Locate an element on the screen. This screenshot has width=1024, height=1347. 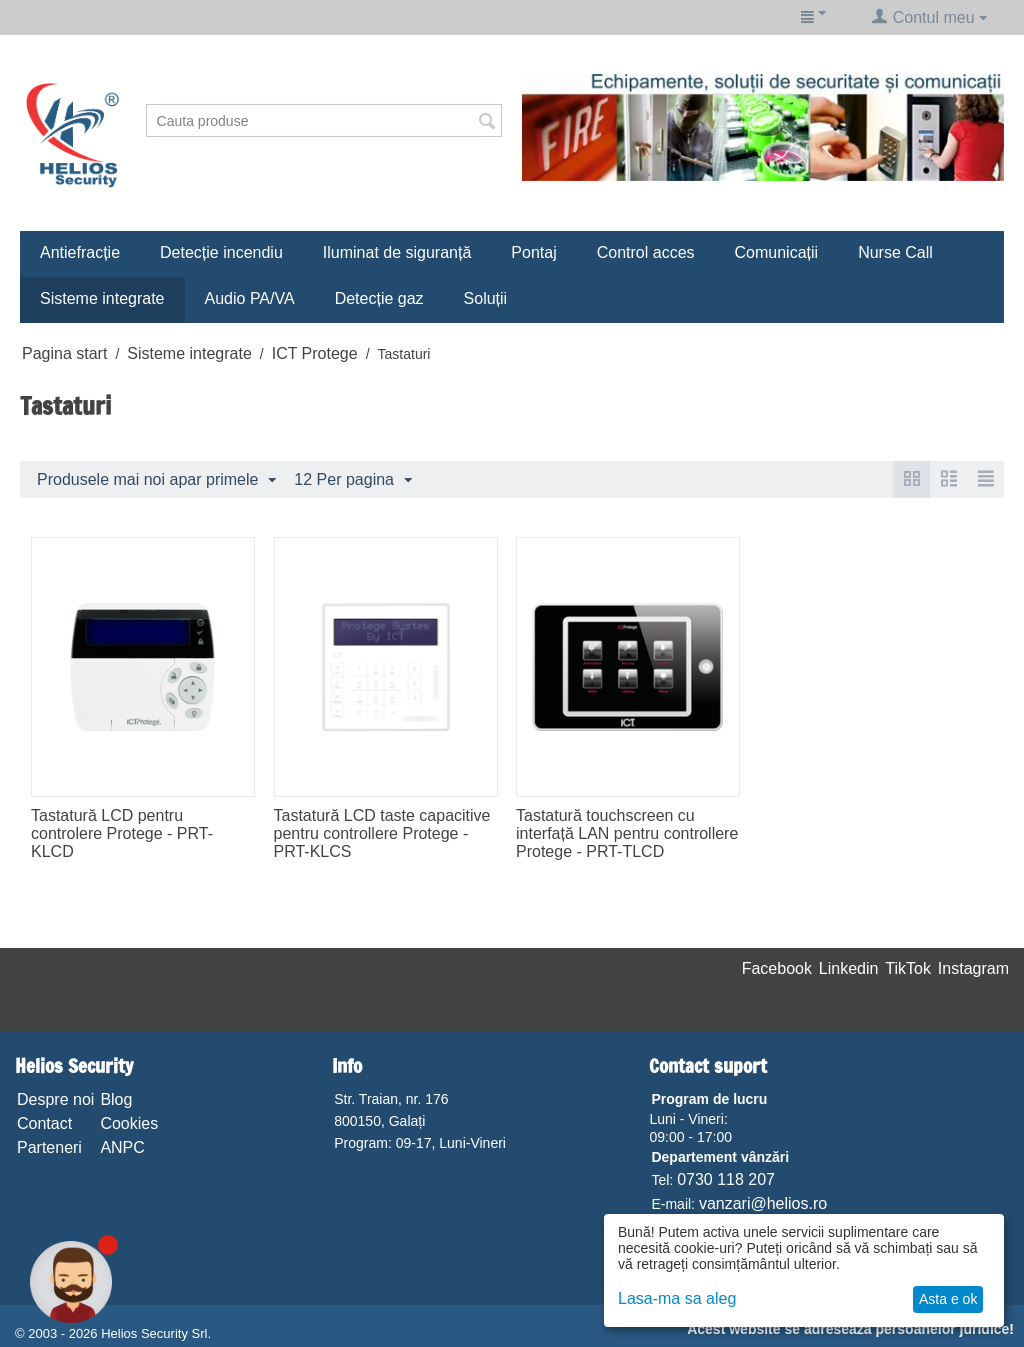
Soluții is located at coordinates (486, 298).